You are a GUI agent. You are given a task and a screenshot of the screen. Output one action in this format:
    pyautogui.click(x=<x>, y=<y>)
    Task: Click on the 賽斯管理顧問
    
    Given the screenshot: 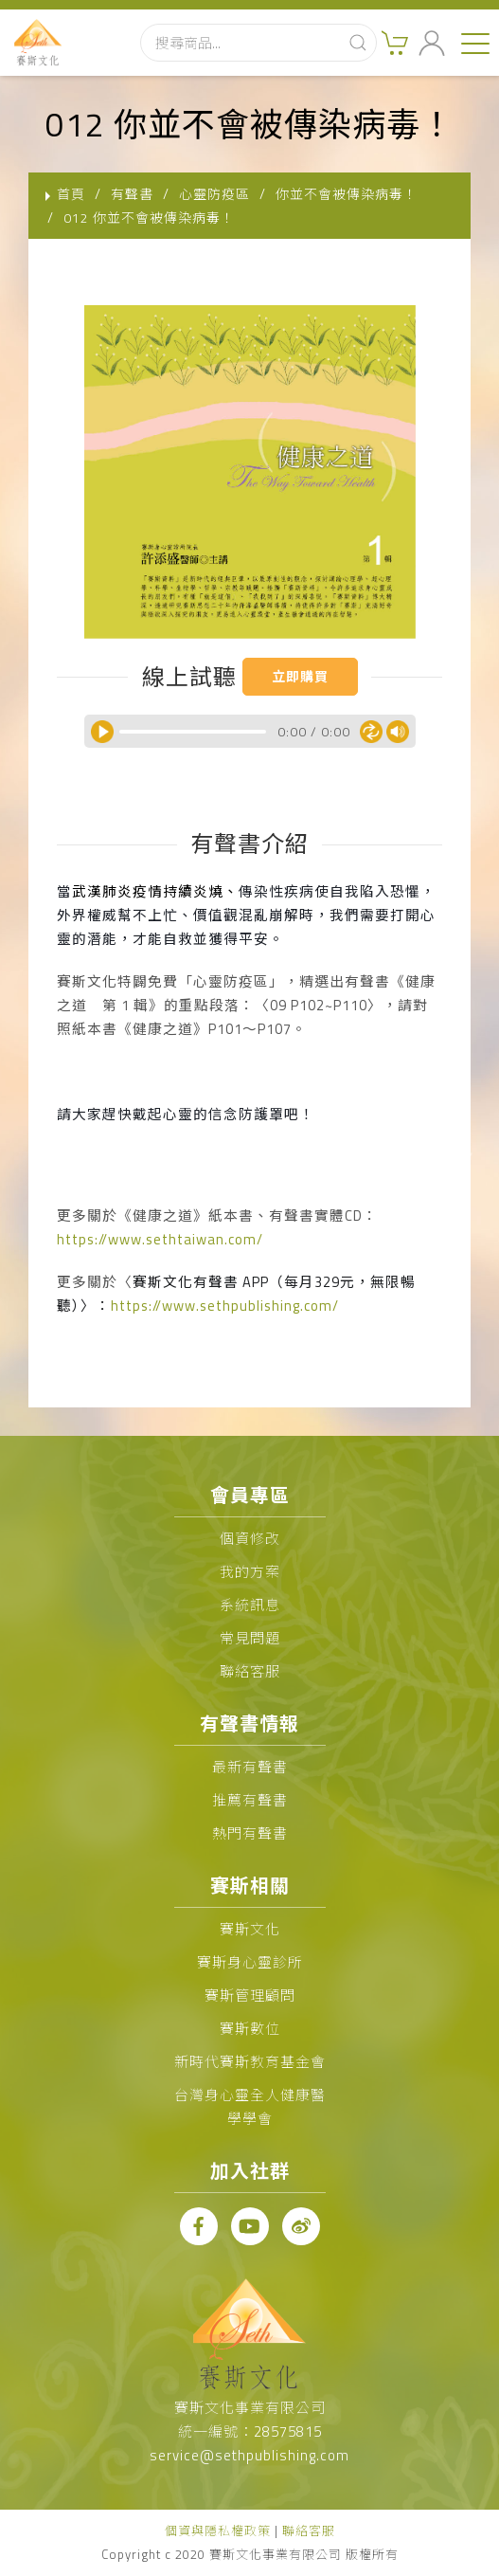 What is the action you would take?
    pyautogui.click(x=250, y=1995)
    